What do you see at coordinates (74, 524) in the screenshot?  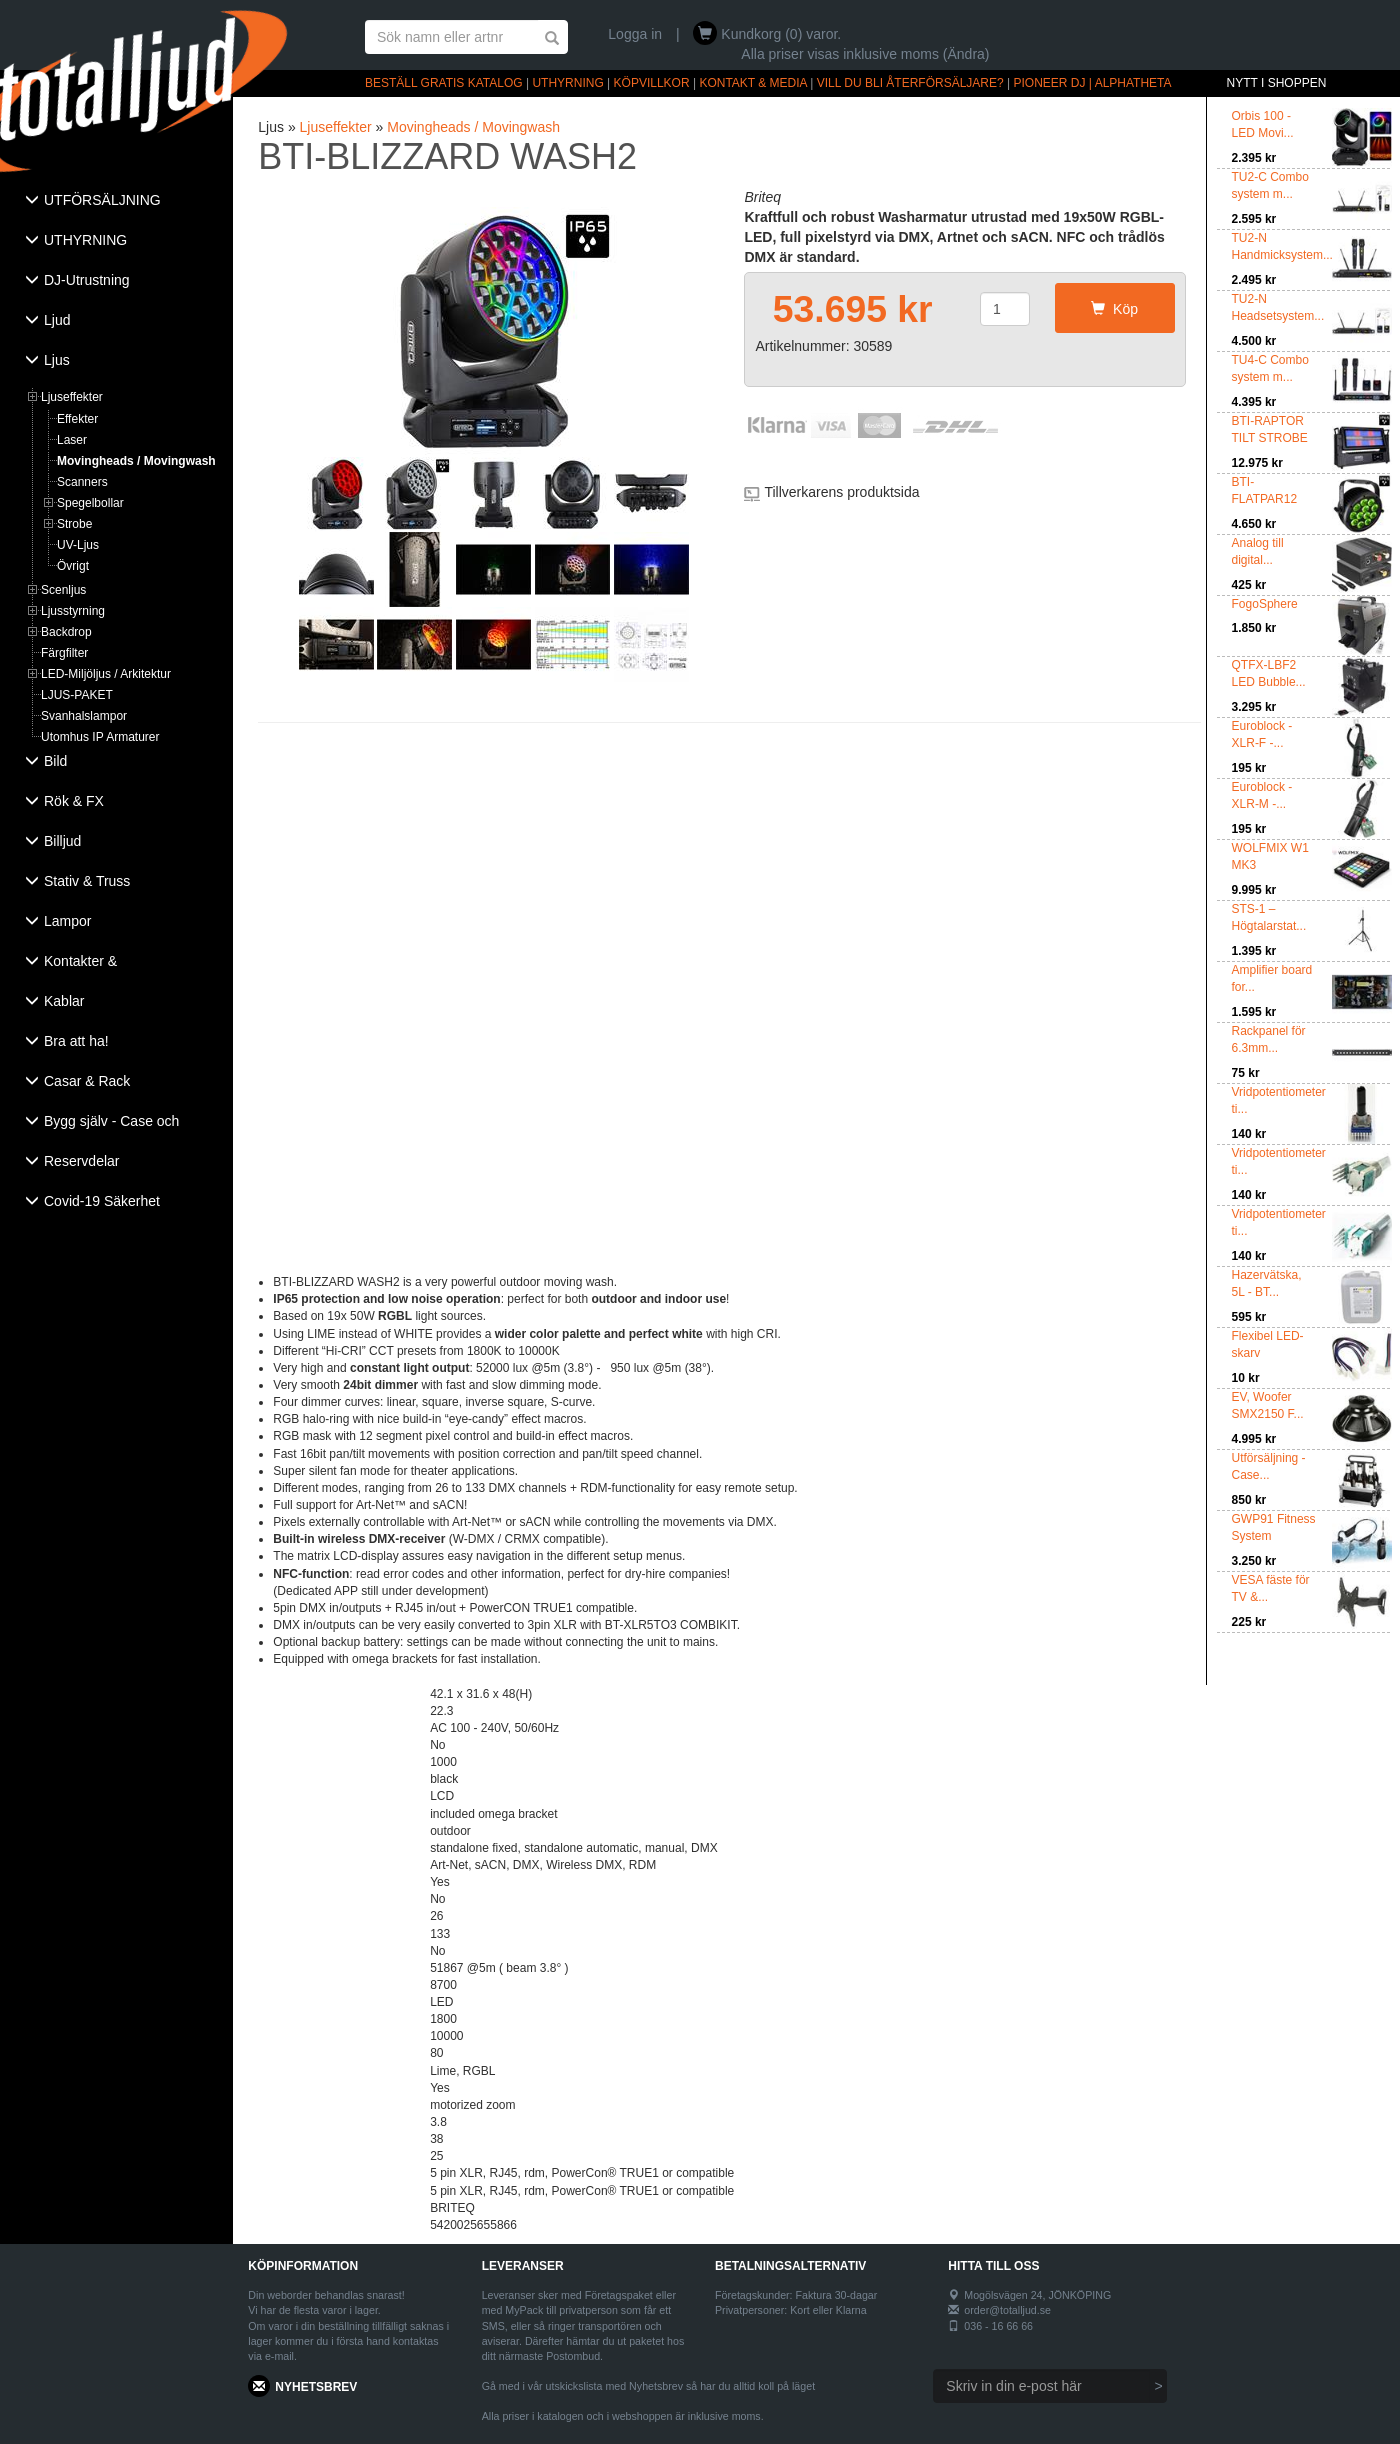 I see `Strobe` at bounding box center [74, 524].